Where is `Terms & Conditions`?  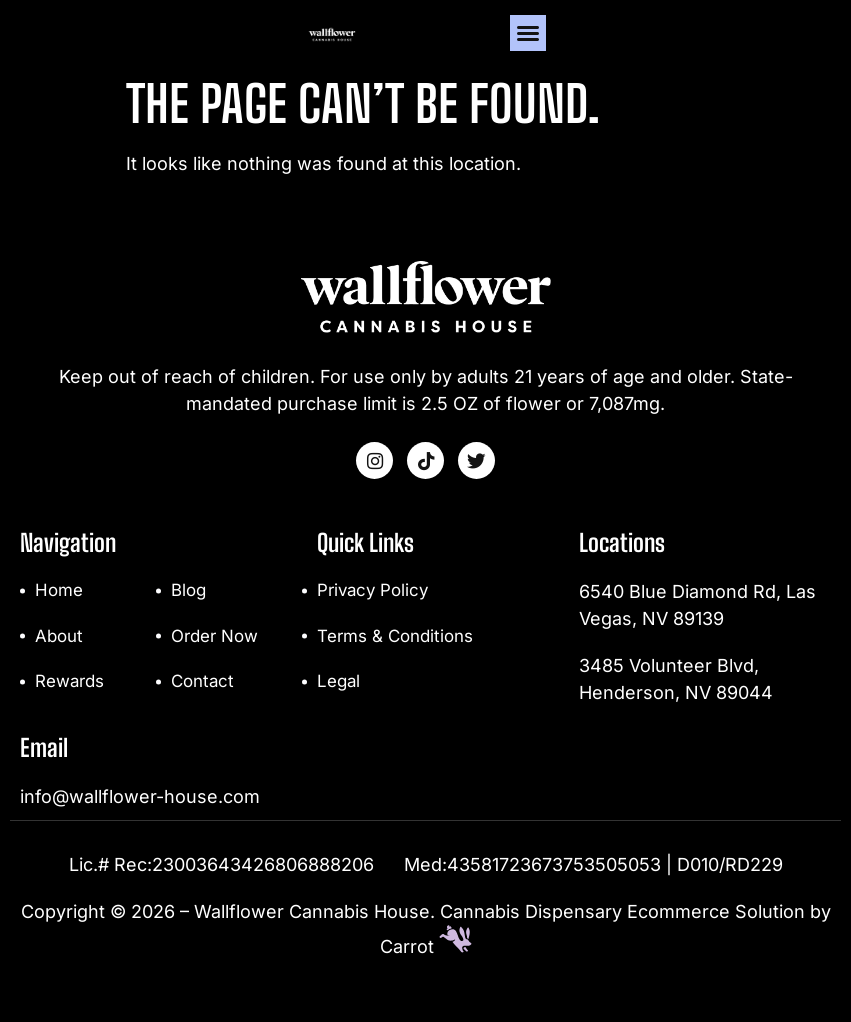 Terms & Conditions is located at coordinates (400, 664).